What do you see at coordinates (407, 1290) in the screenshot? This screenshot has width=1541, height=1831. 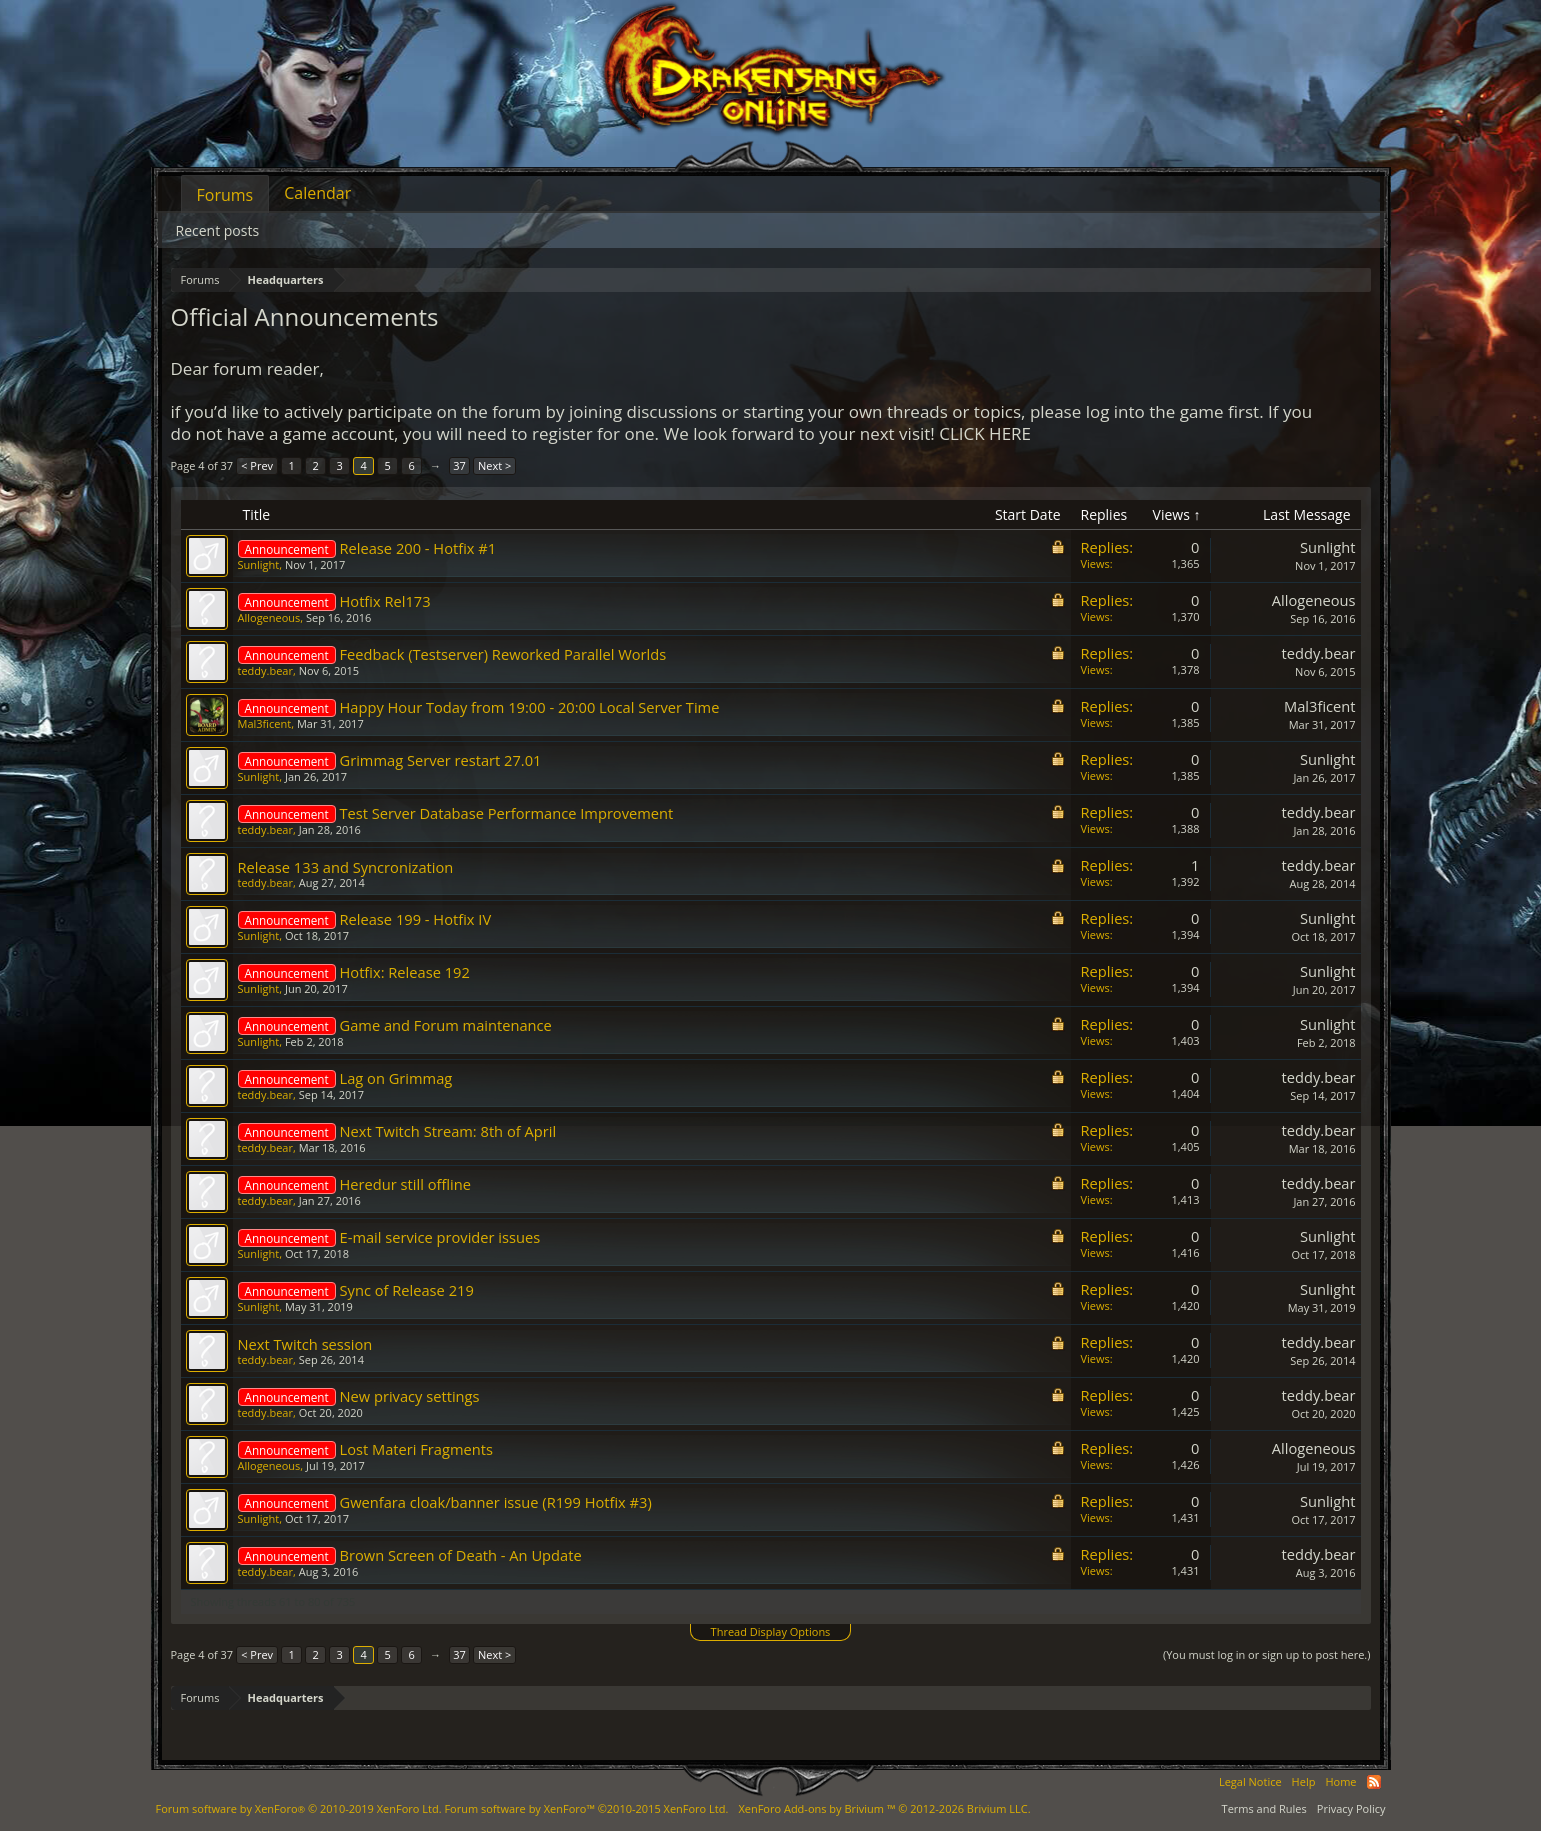 I see `Sync of Release 219` at bounding box center [407, 1290].